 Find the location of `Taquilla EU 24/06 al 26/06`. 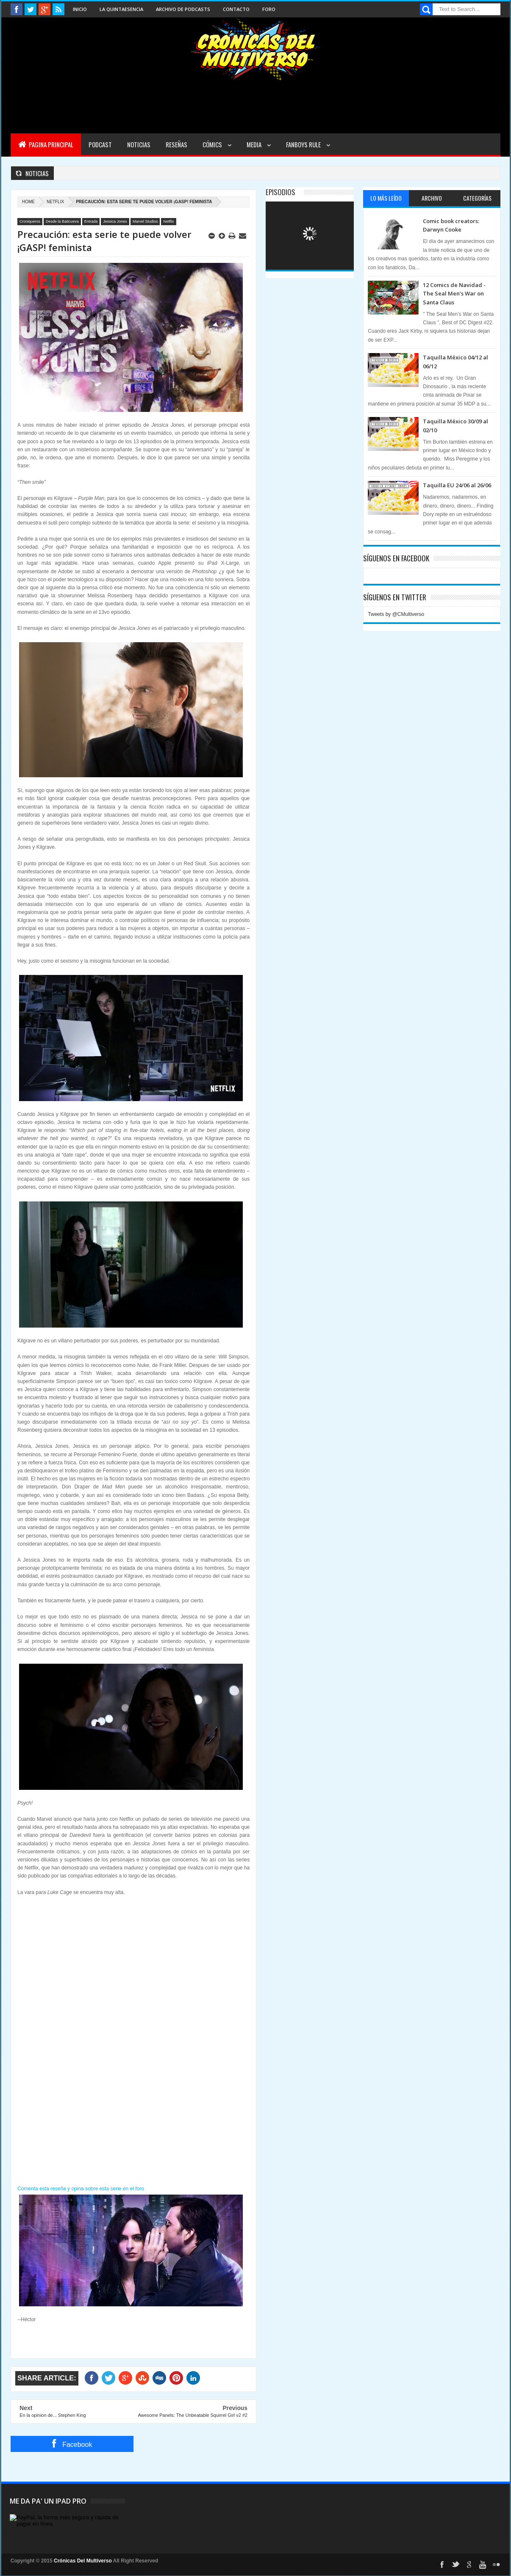

Taquilla EU 24/06 al 26/06 is located at coordinates (457, 485).